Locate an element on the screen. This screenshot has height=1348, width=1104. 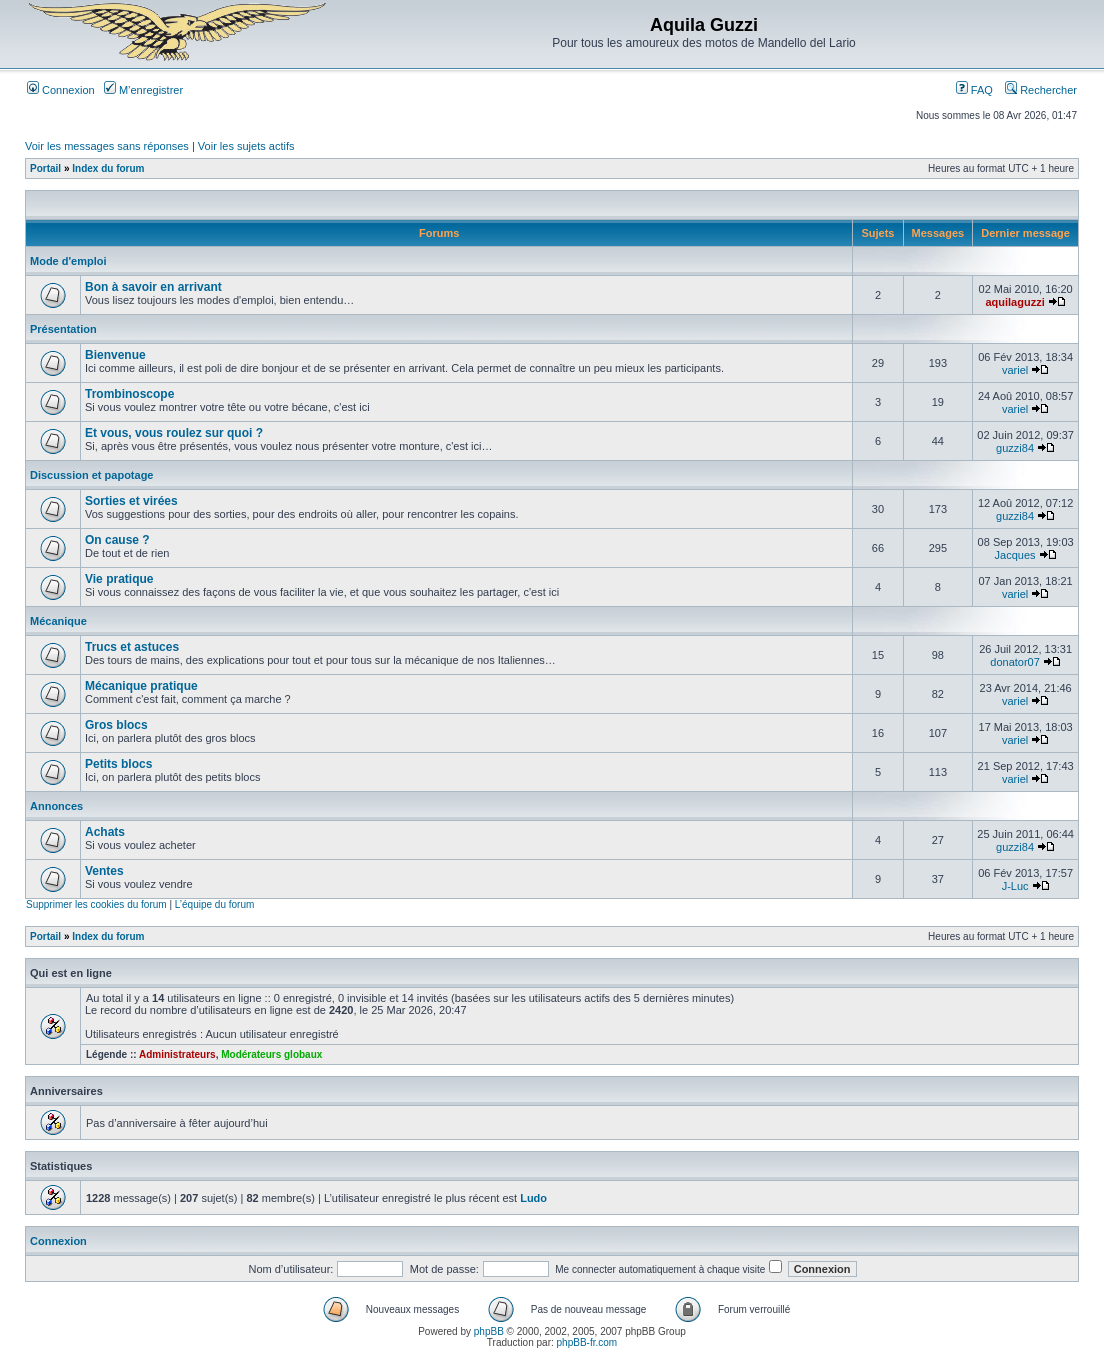
Achats is located at coordinates (105, 832).